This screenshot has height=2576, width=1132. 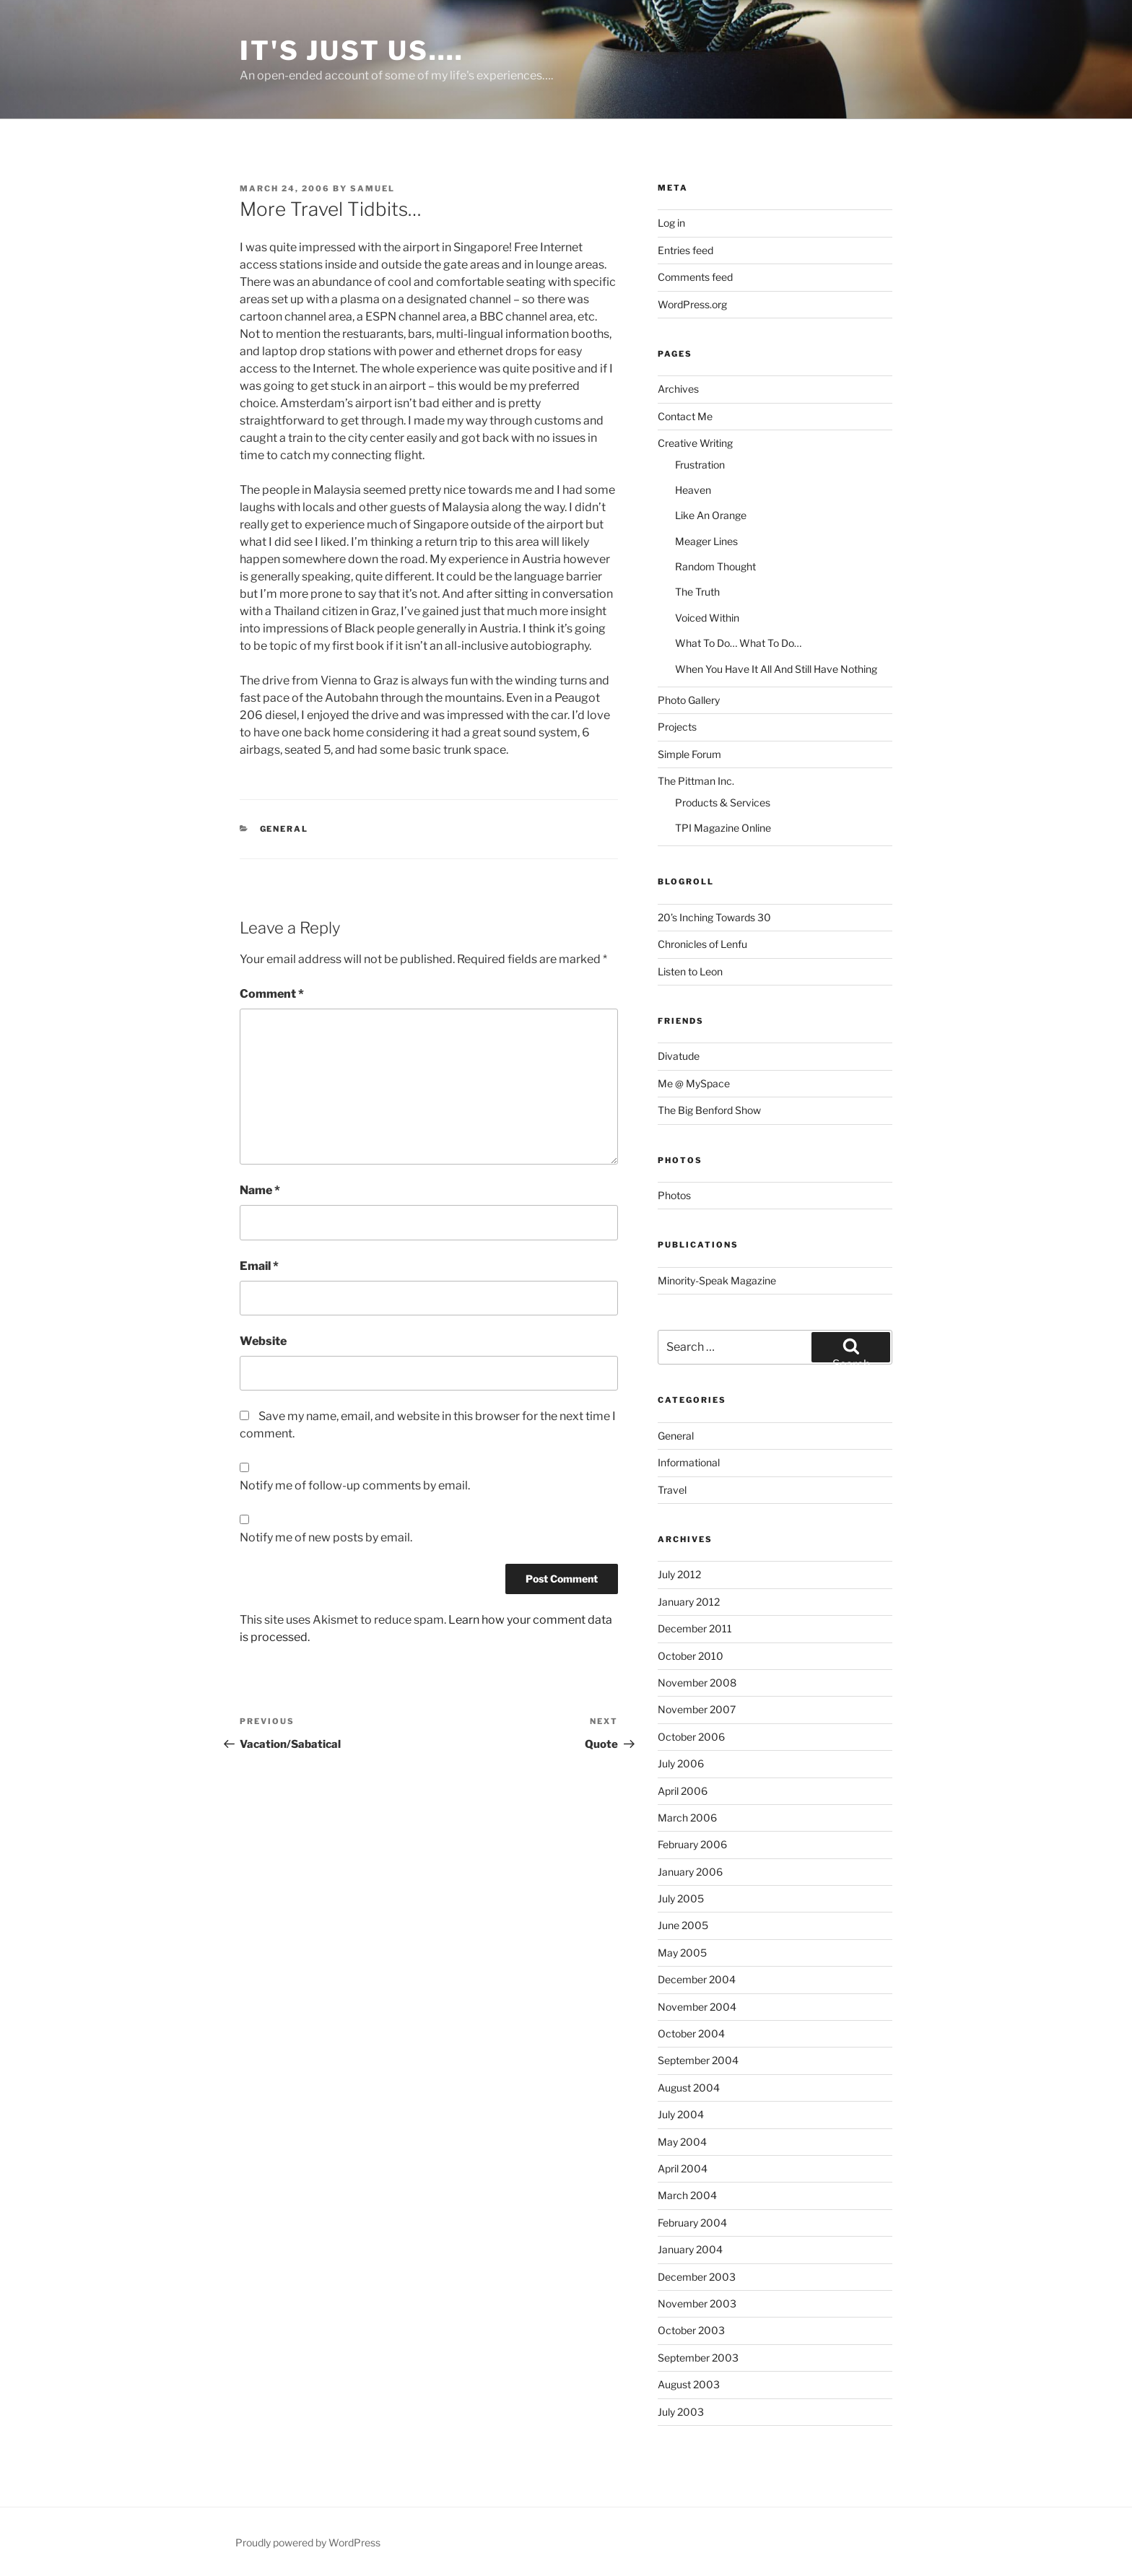 I want to click on Products & Services, so click(x=722, y=802).